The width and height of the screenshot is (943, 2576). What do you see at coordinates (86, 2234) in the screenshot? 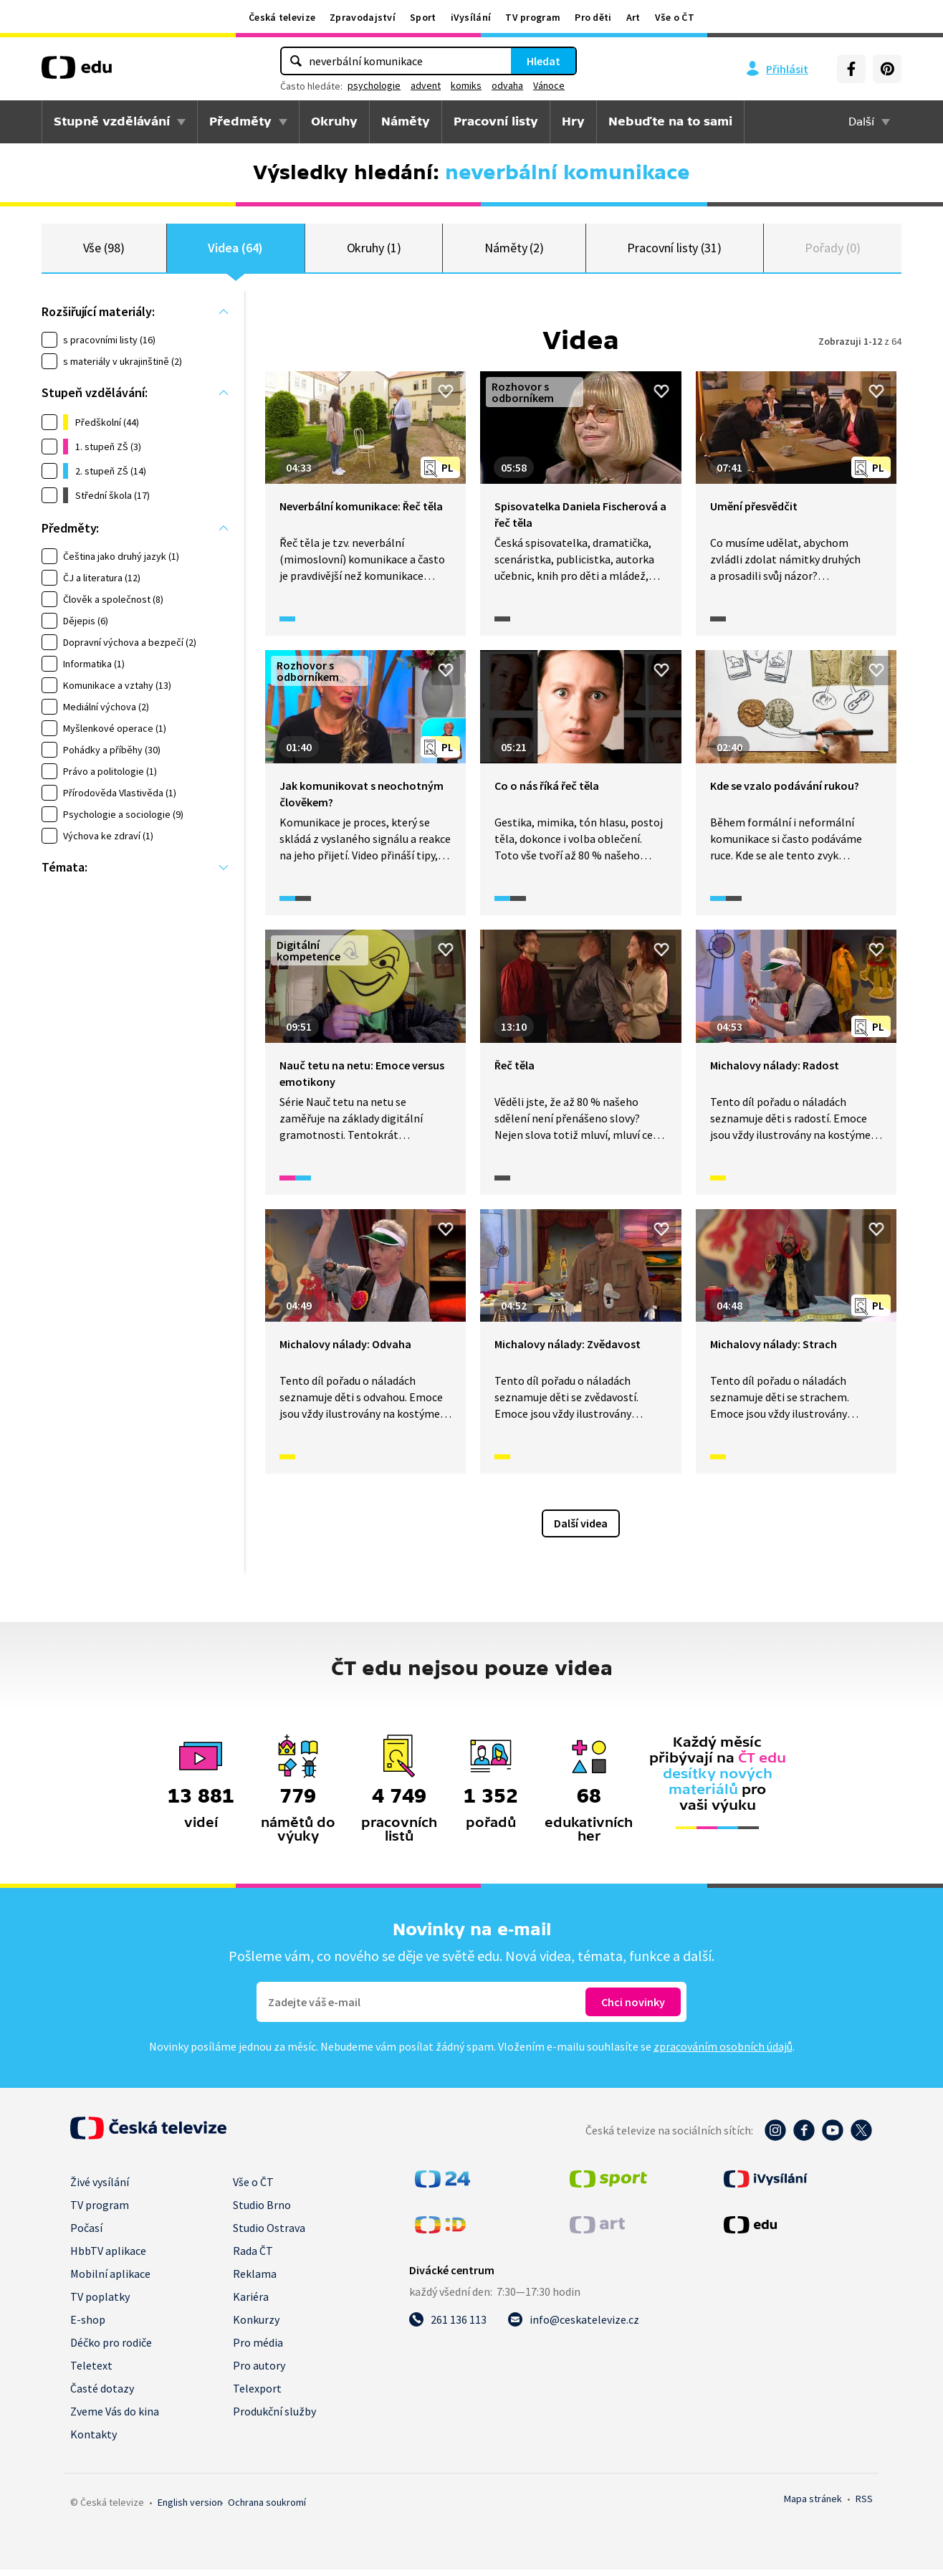
I see `Počasí` at bounding box center [86, 2234].